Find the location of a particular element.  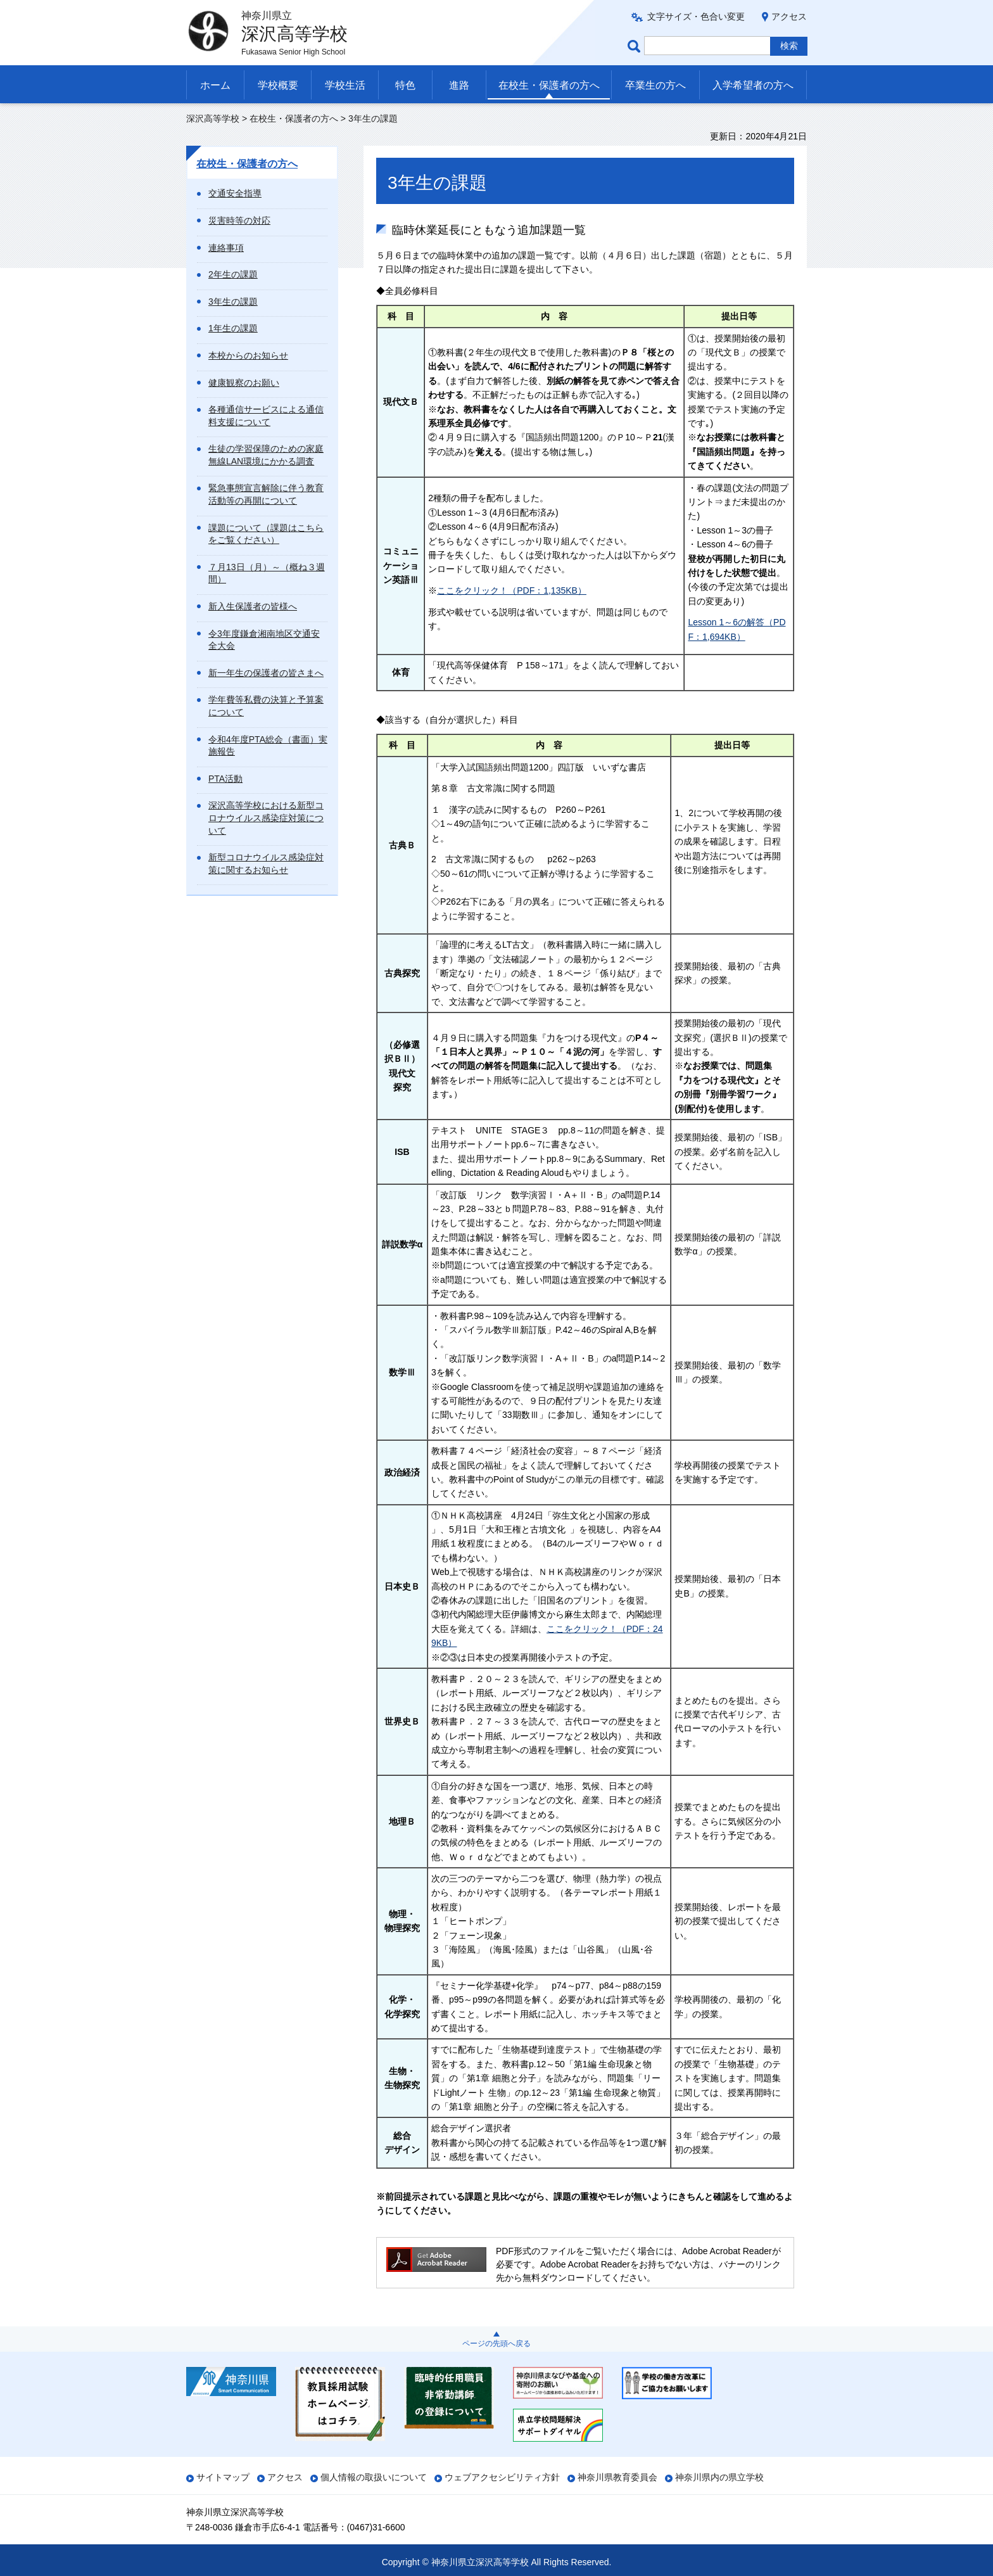

ページ内検索 is located at coordinates (636, 46).